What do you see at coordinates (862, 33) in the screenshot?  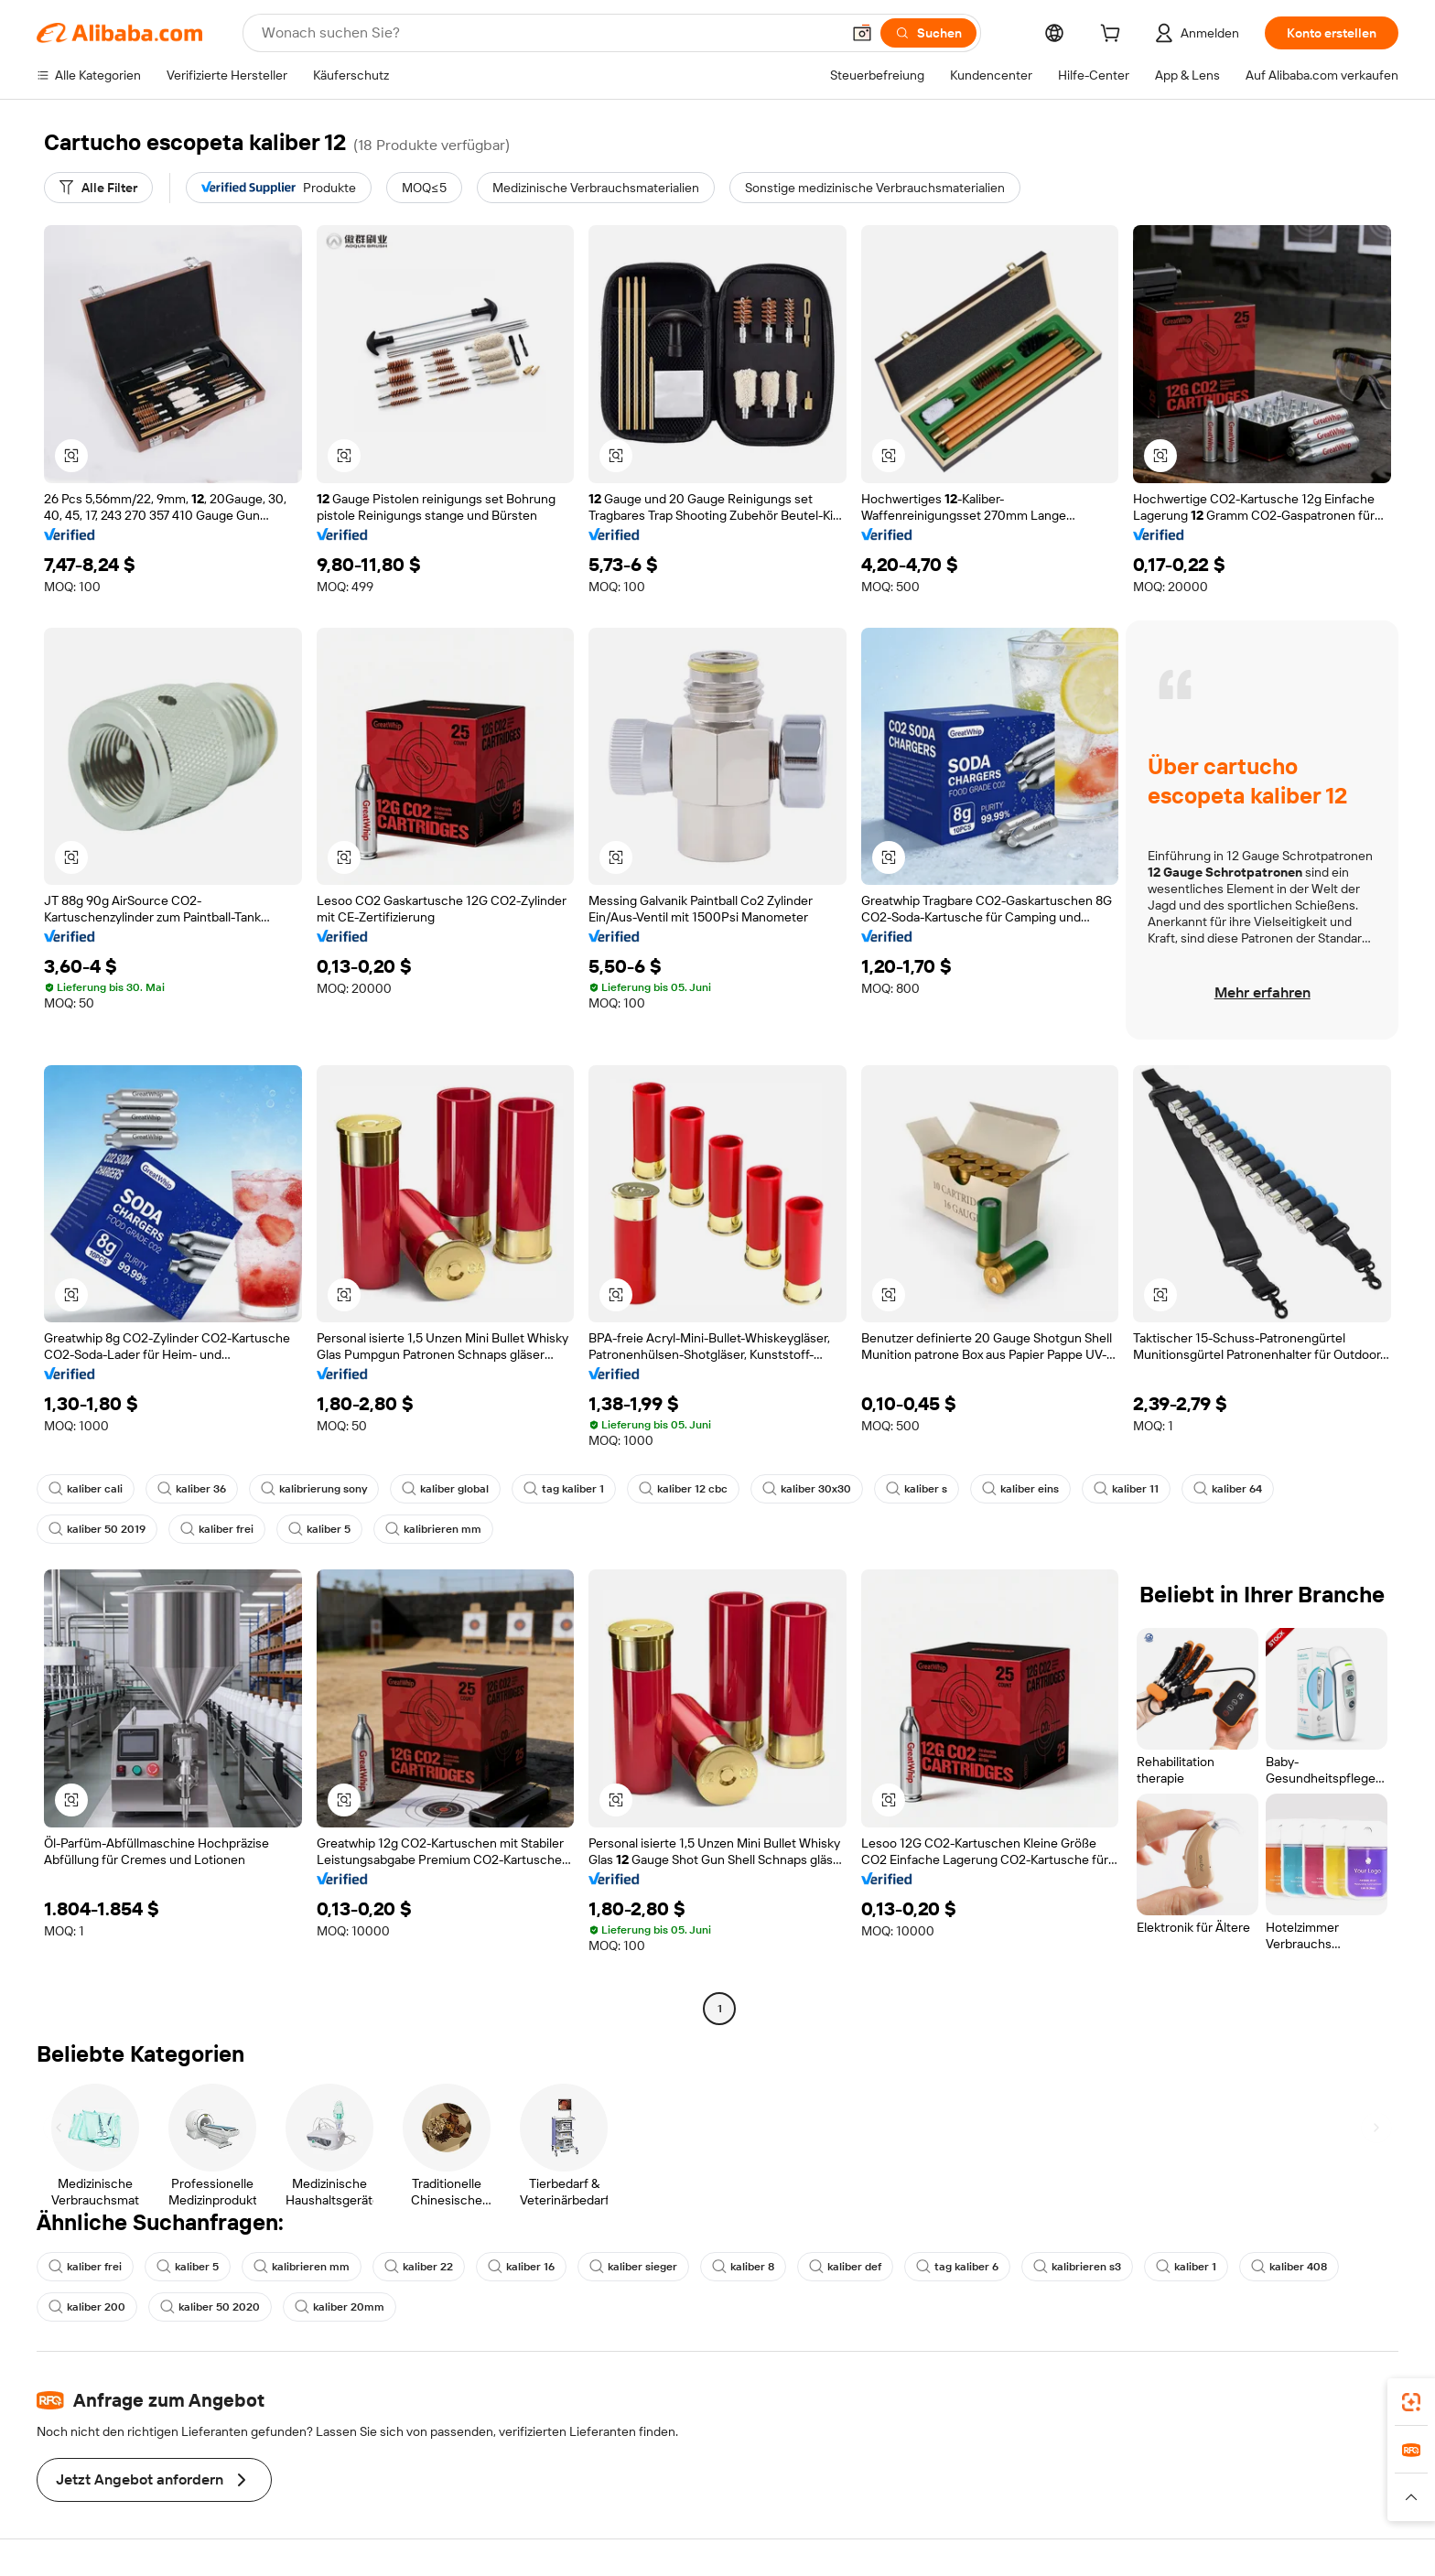 I see `[button]` at bounding box center [862, 33].